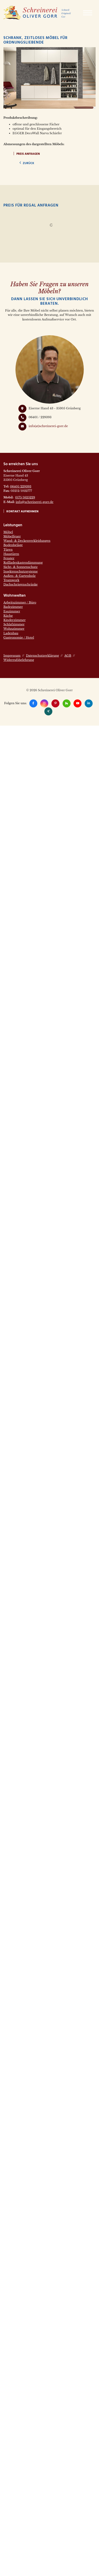 The width and height of the screenshot is (99, 2576). What do you see at coordinates (19, 576) in the screenshot?
I see `Außen- & Gartenholz` at bounding box center [19, 576].